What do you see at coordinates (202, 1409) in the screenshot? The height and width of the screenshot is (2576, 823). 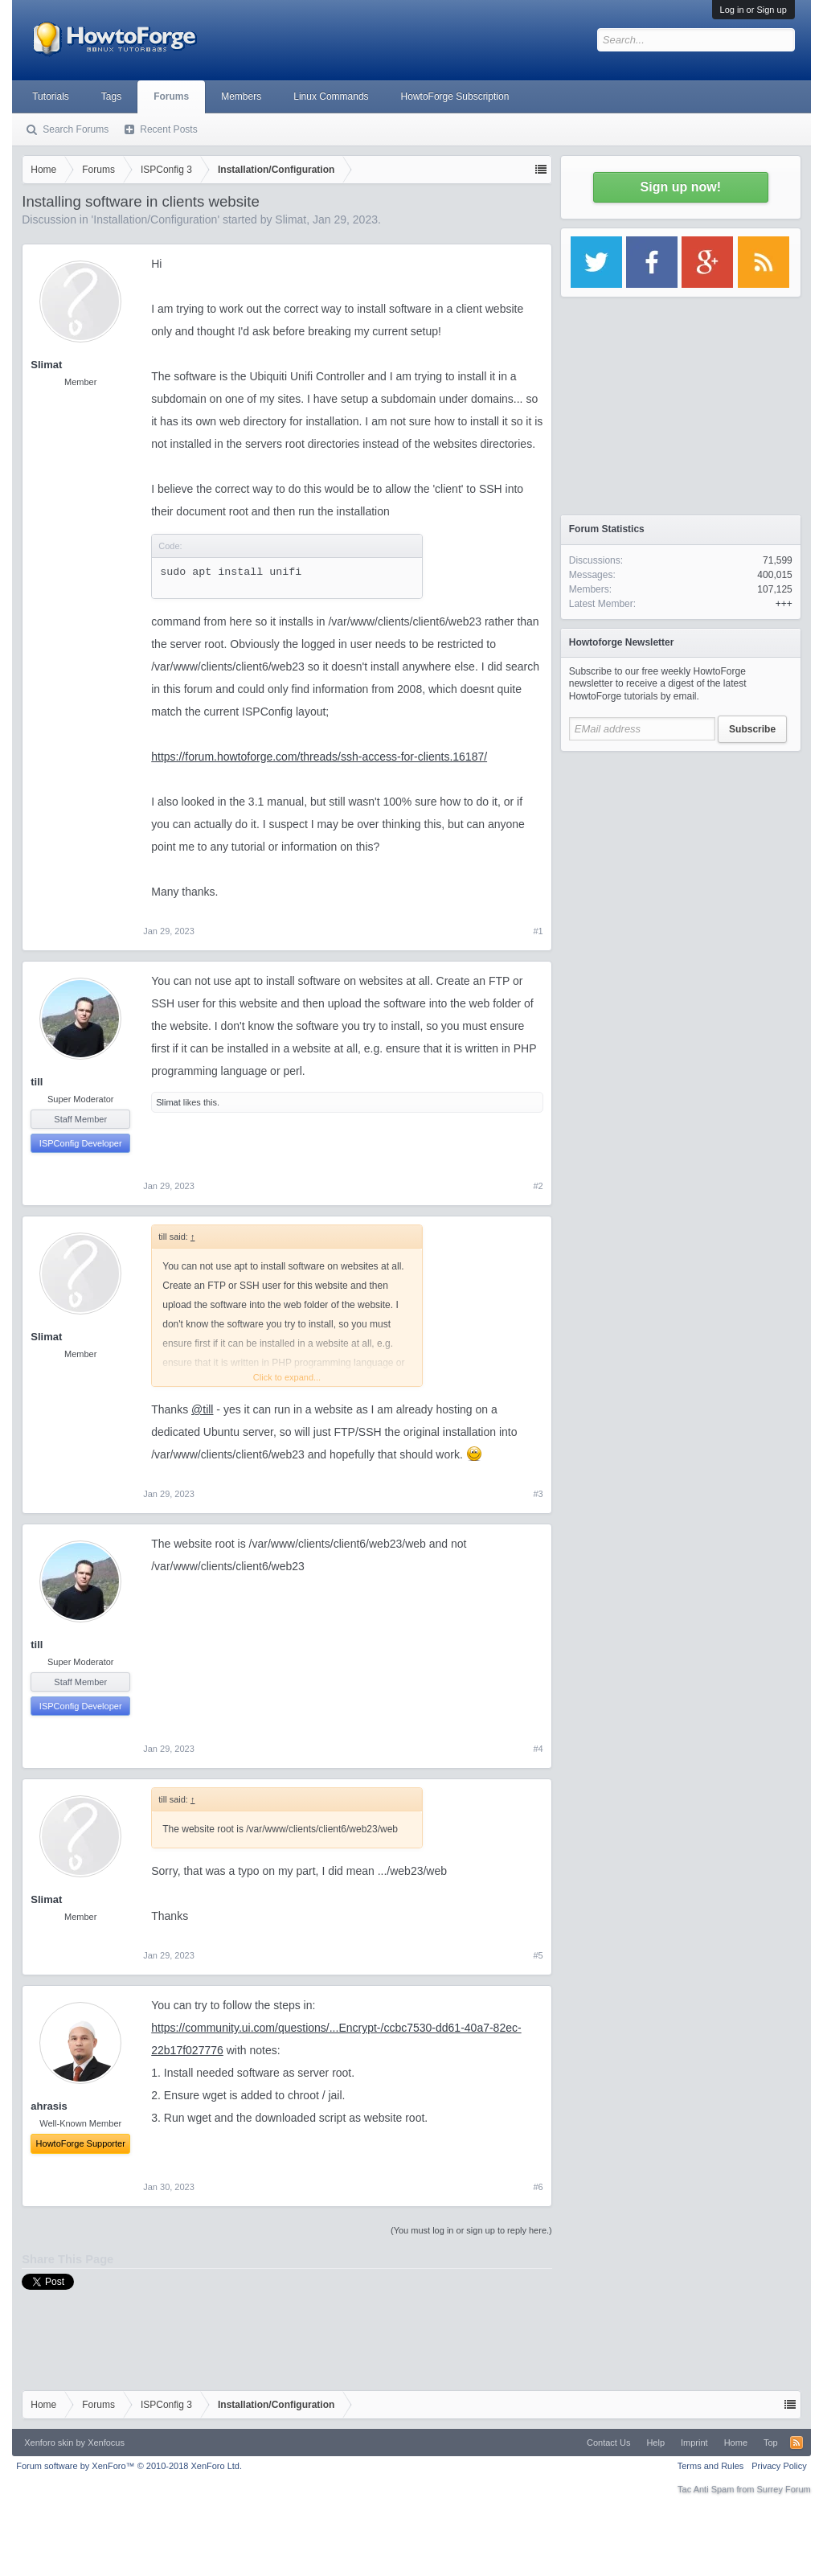 I see `@till` at bounding box center [202, 1409].